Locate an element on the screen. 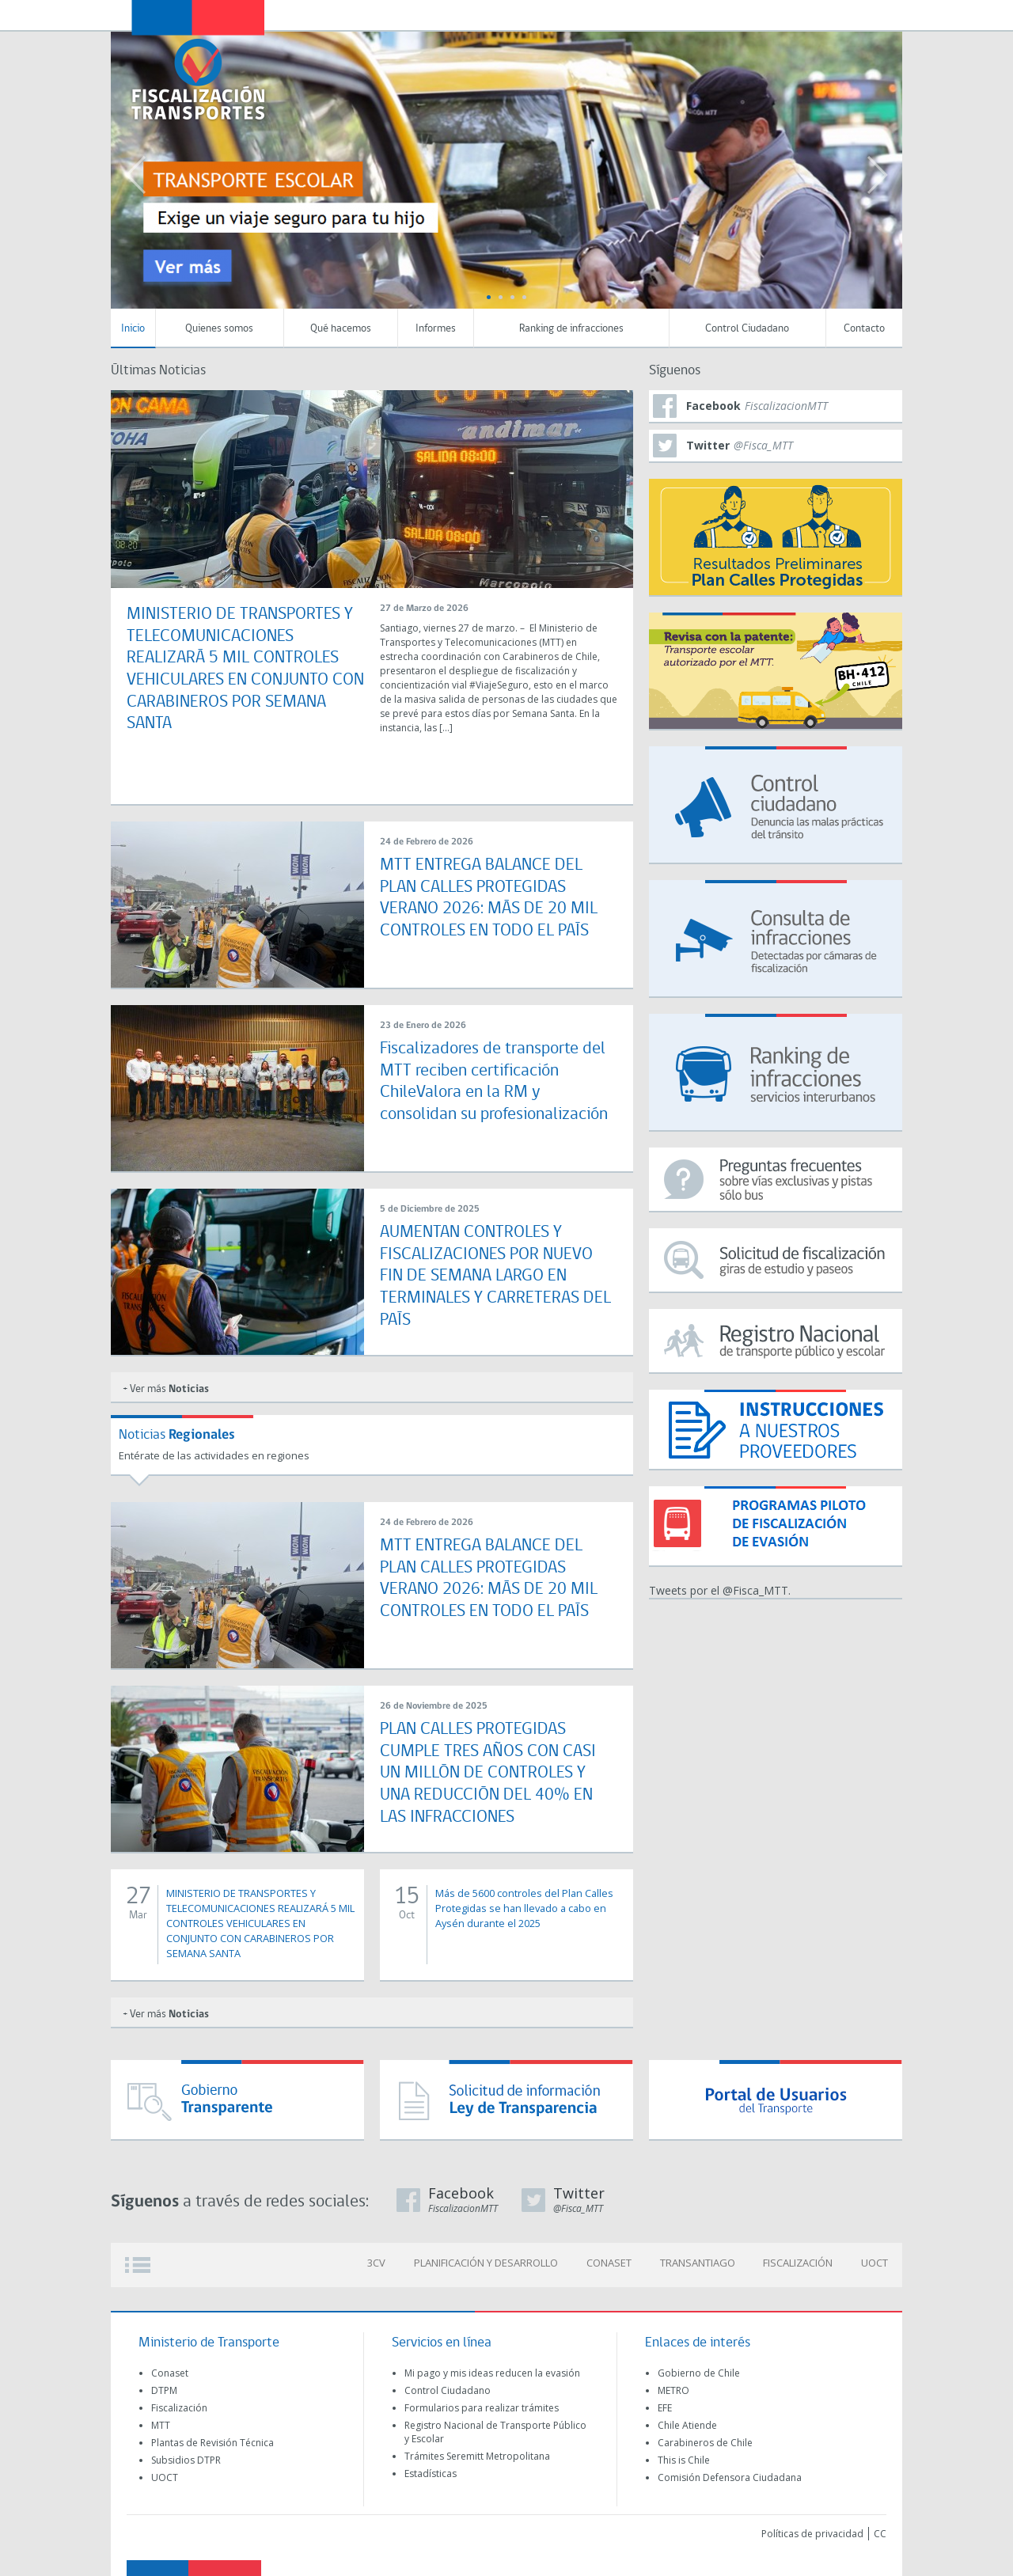  Tweets por el @Fisca_MTT. is located at coordinates (720, 1590).